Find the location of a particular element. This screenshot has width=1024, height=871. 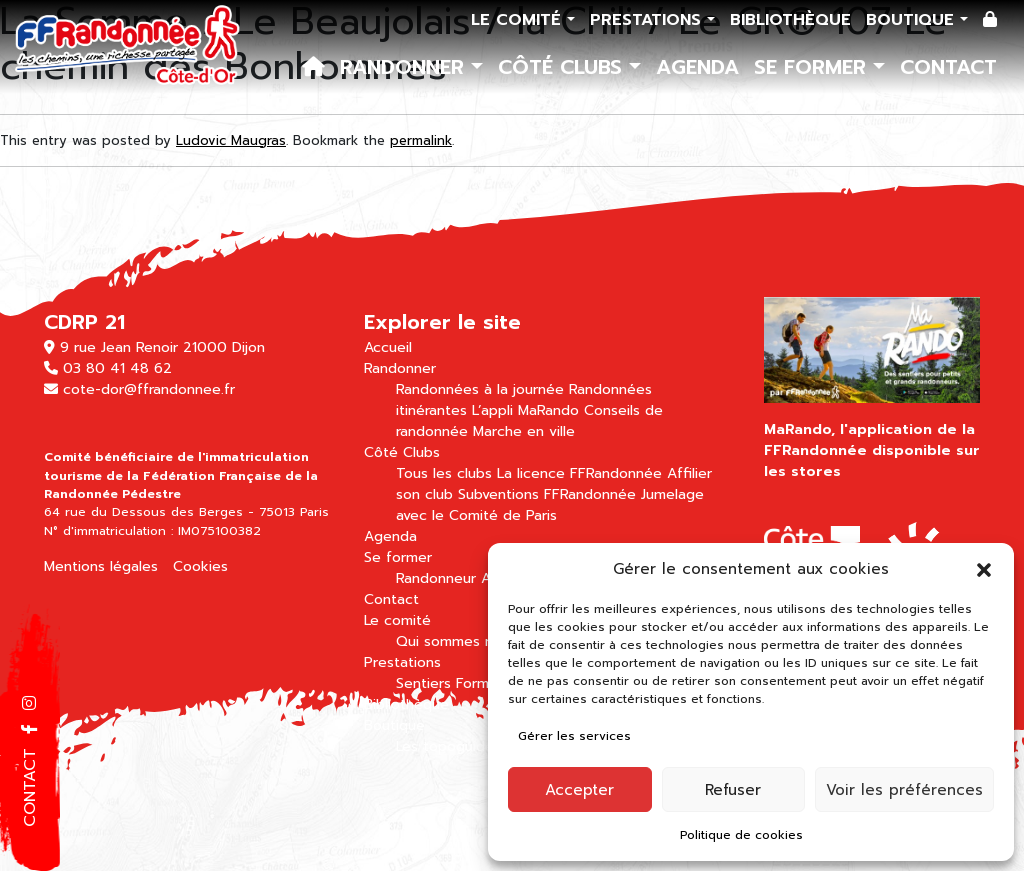

Accueil is located at coordinates (388, 347).